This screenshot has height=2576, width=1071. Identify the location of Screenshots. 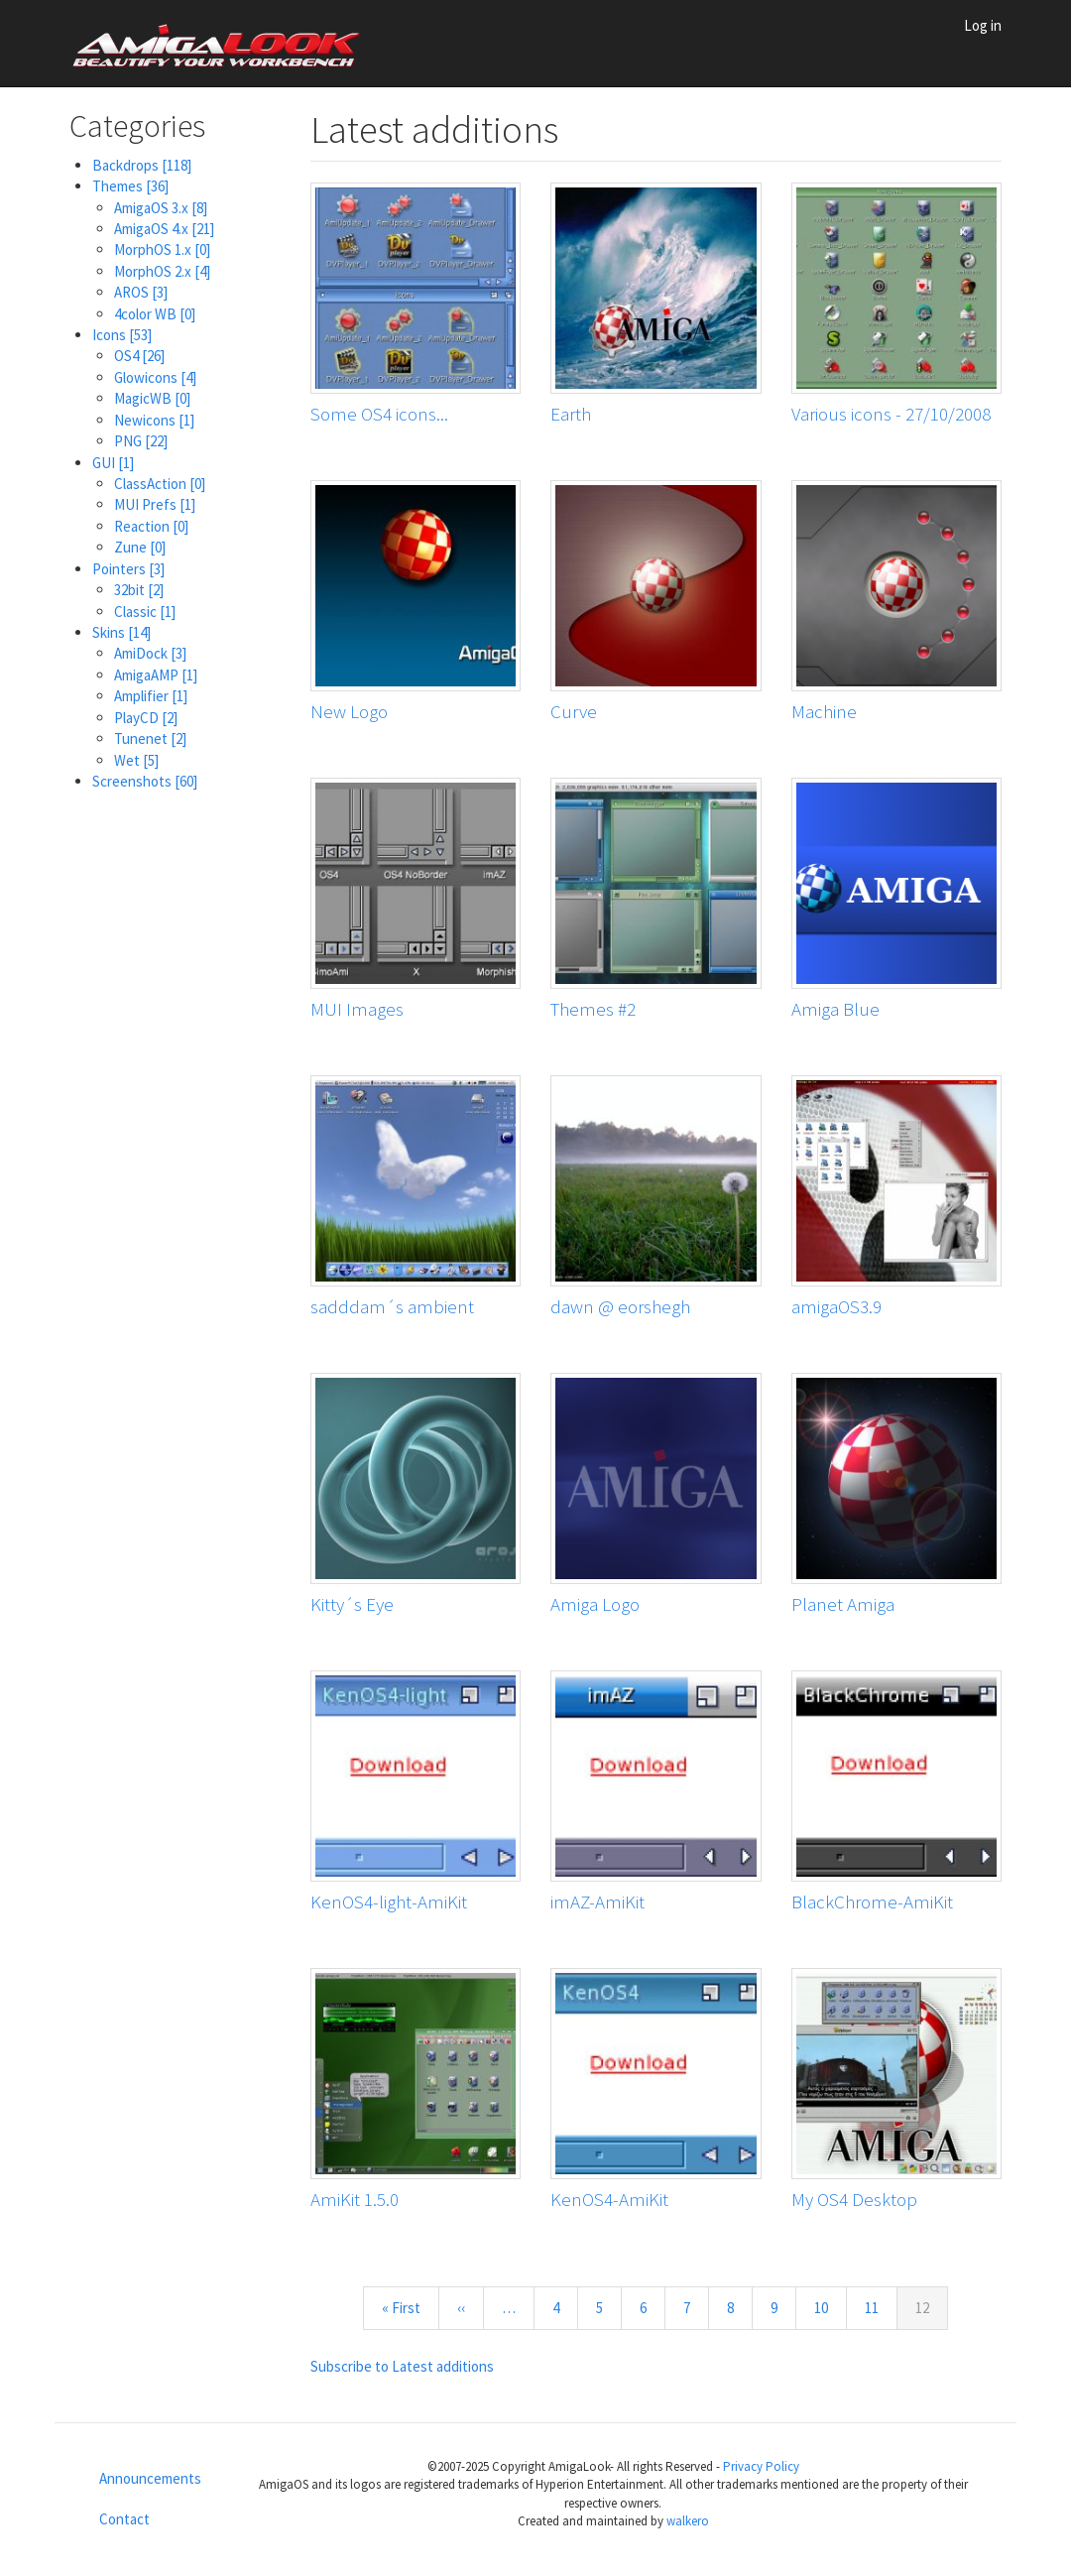
(144, 781).